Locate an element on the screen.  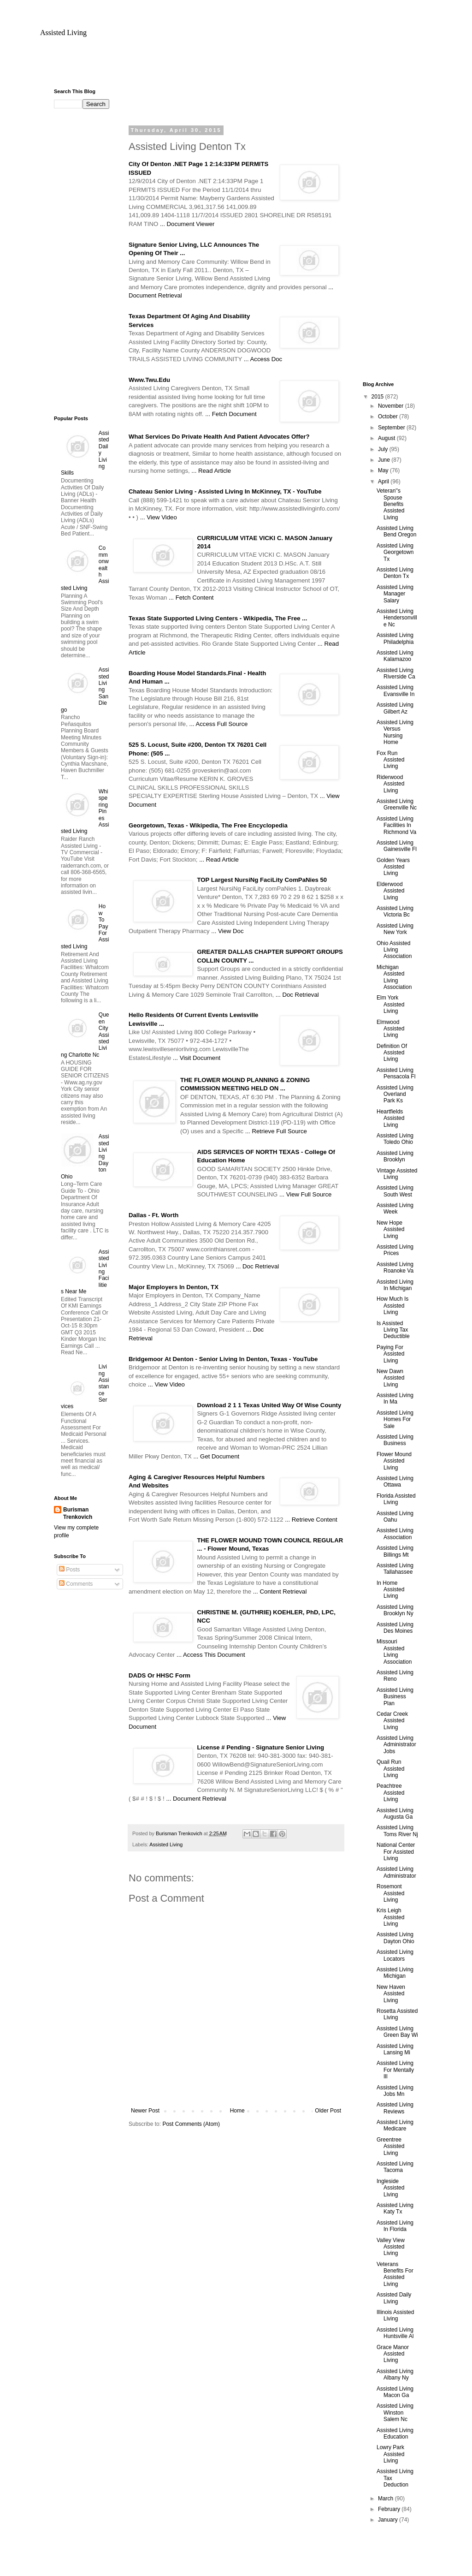
Assisted Living Versus Nursing Home is located at coordinates (395, 732).